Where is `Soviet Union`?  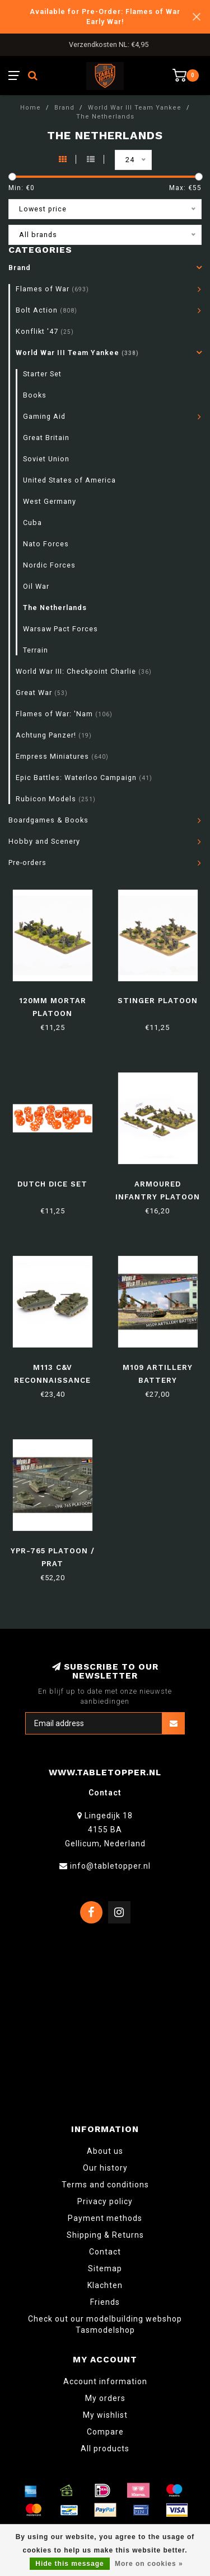
Soviet Union is located at coordinates (46, 459).